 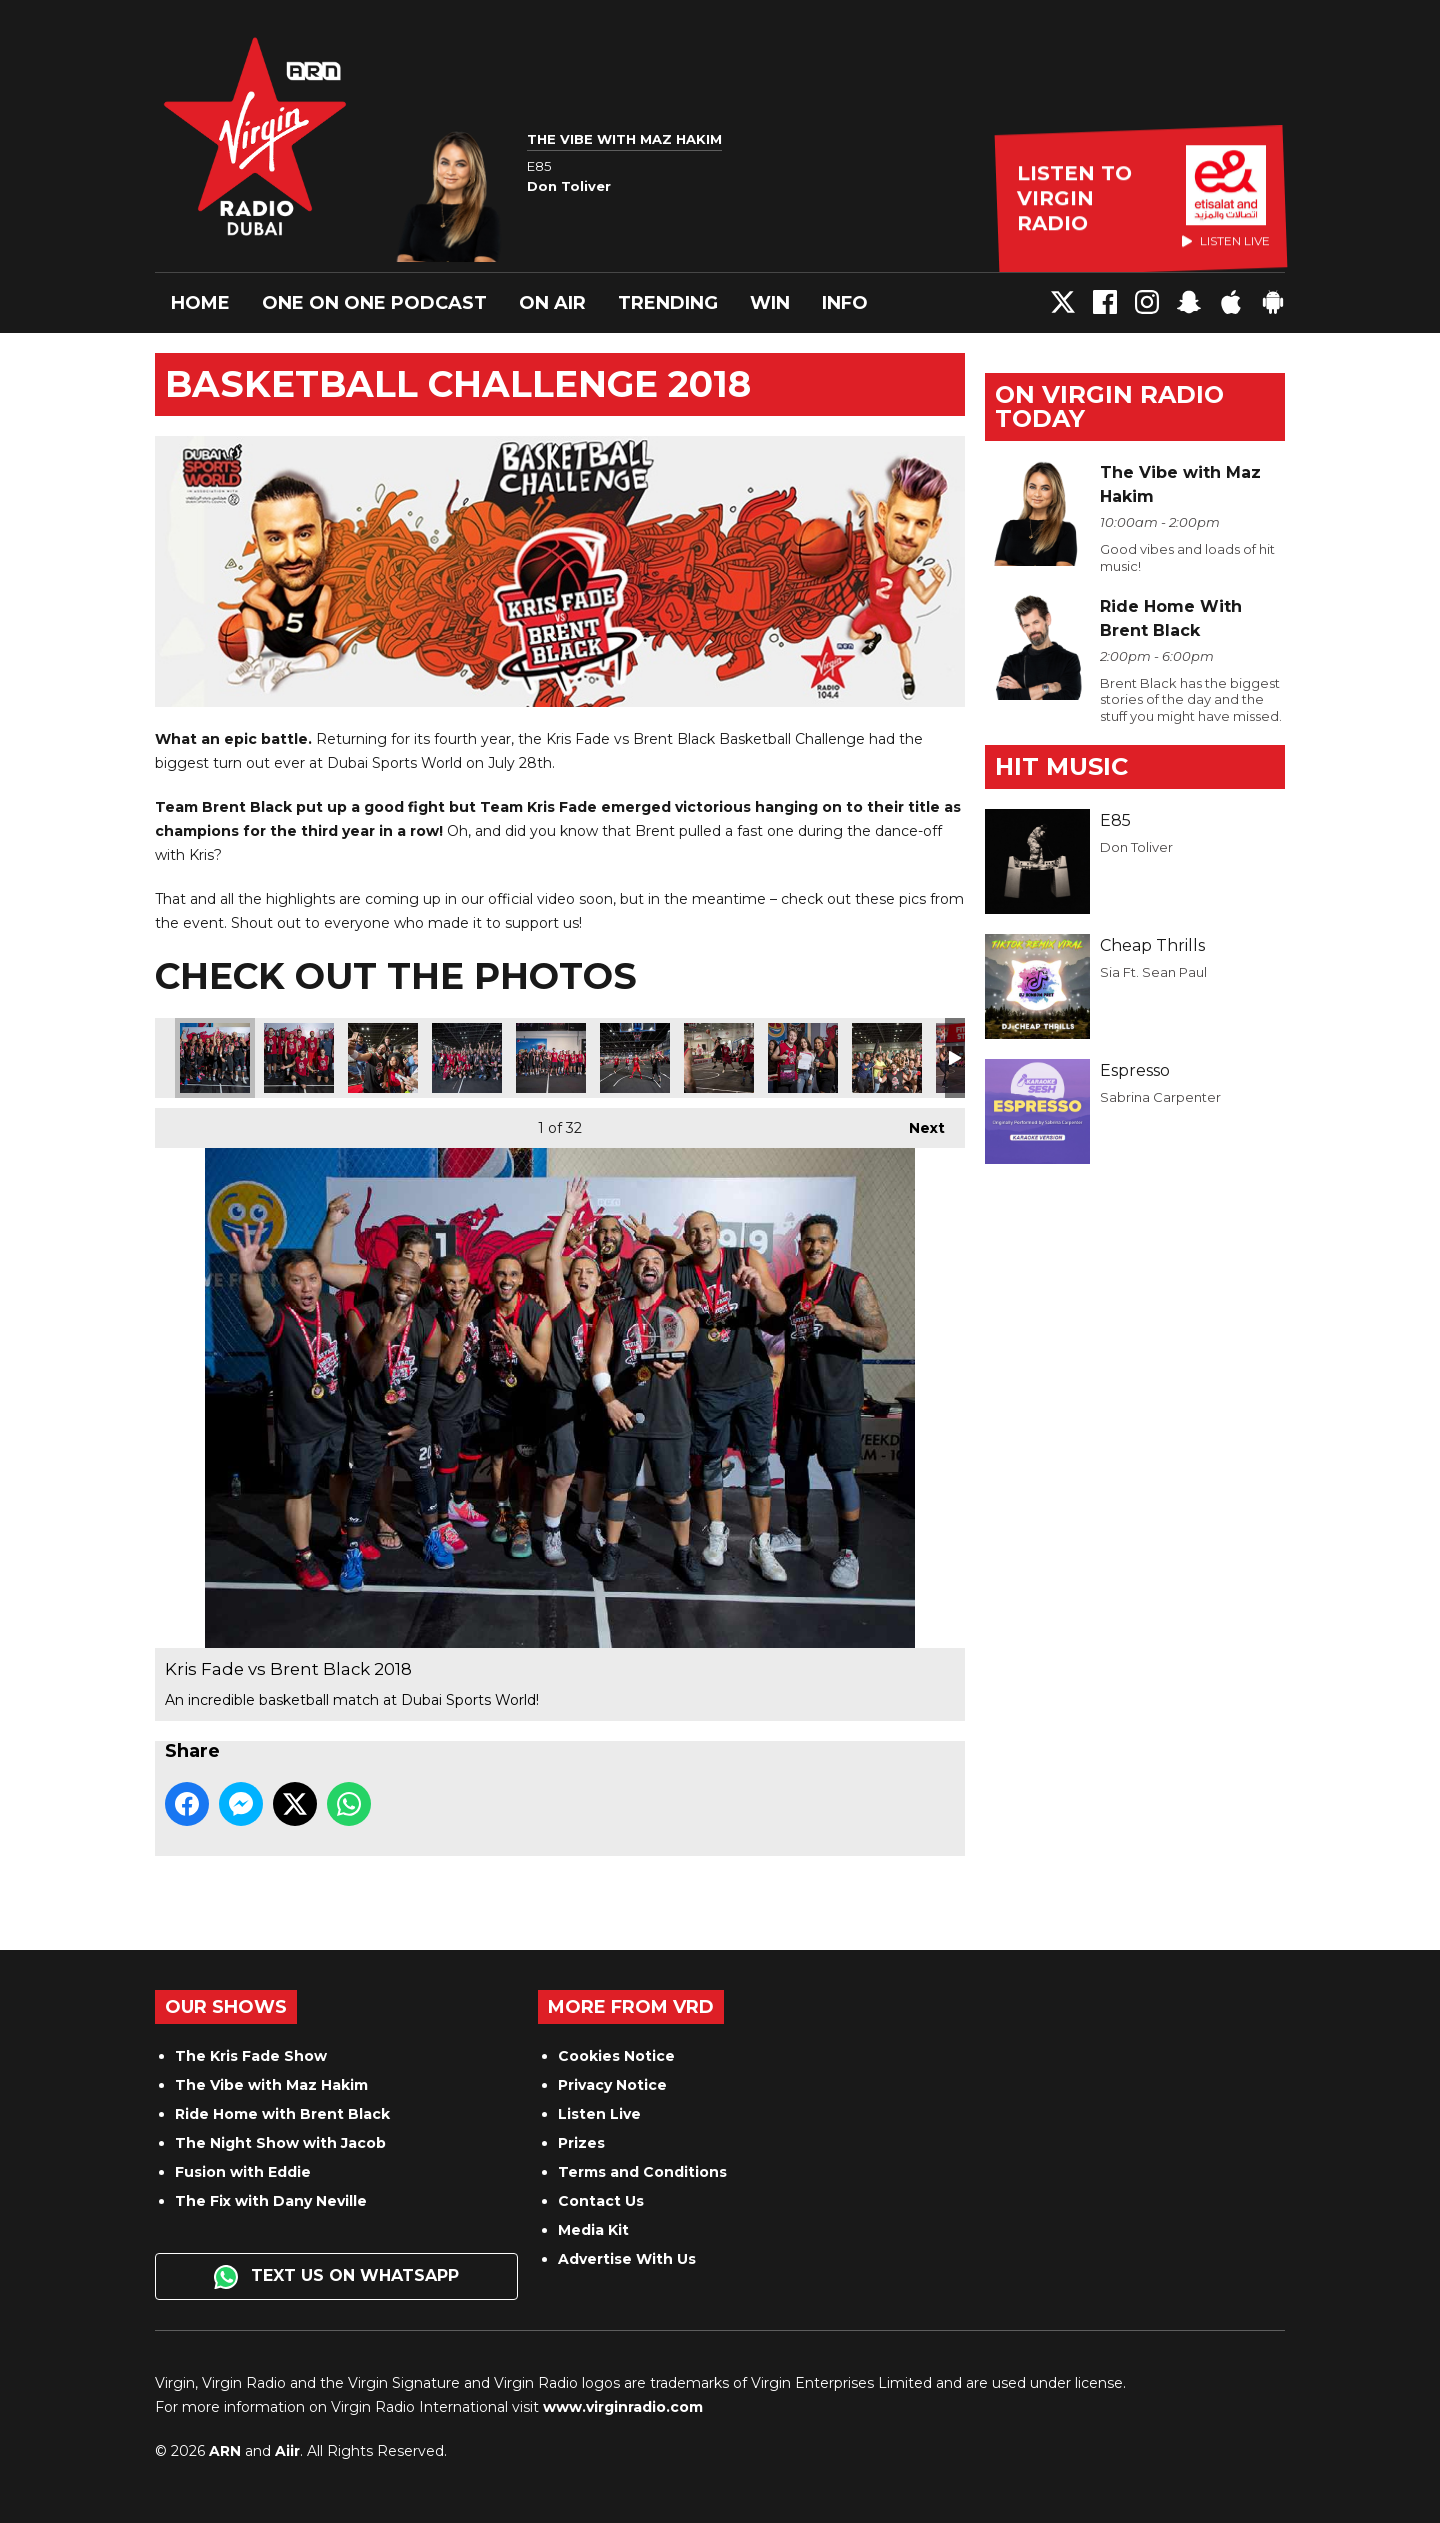 What do you see at coordinates (845, 303) in the screenshot?
I see `Info` at bounding box center [845, 303].